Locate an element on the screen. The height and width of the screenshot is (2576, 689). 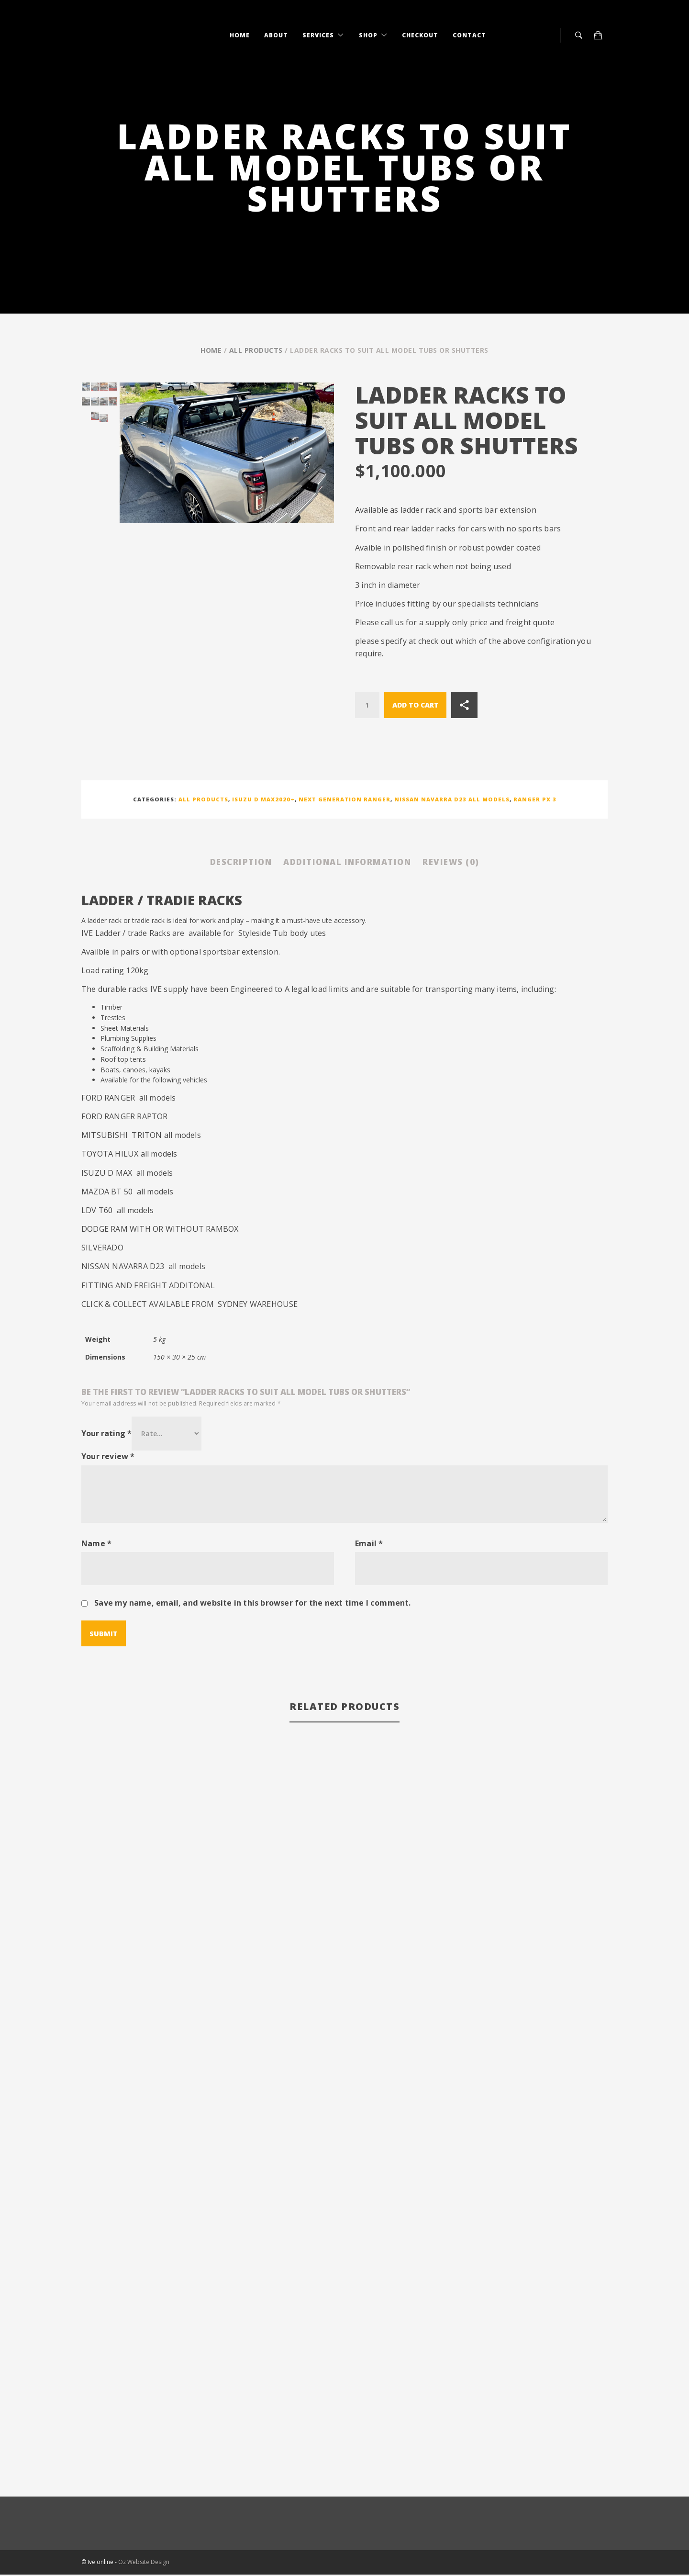
About is located at coordinates (276, 35).